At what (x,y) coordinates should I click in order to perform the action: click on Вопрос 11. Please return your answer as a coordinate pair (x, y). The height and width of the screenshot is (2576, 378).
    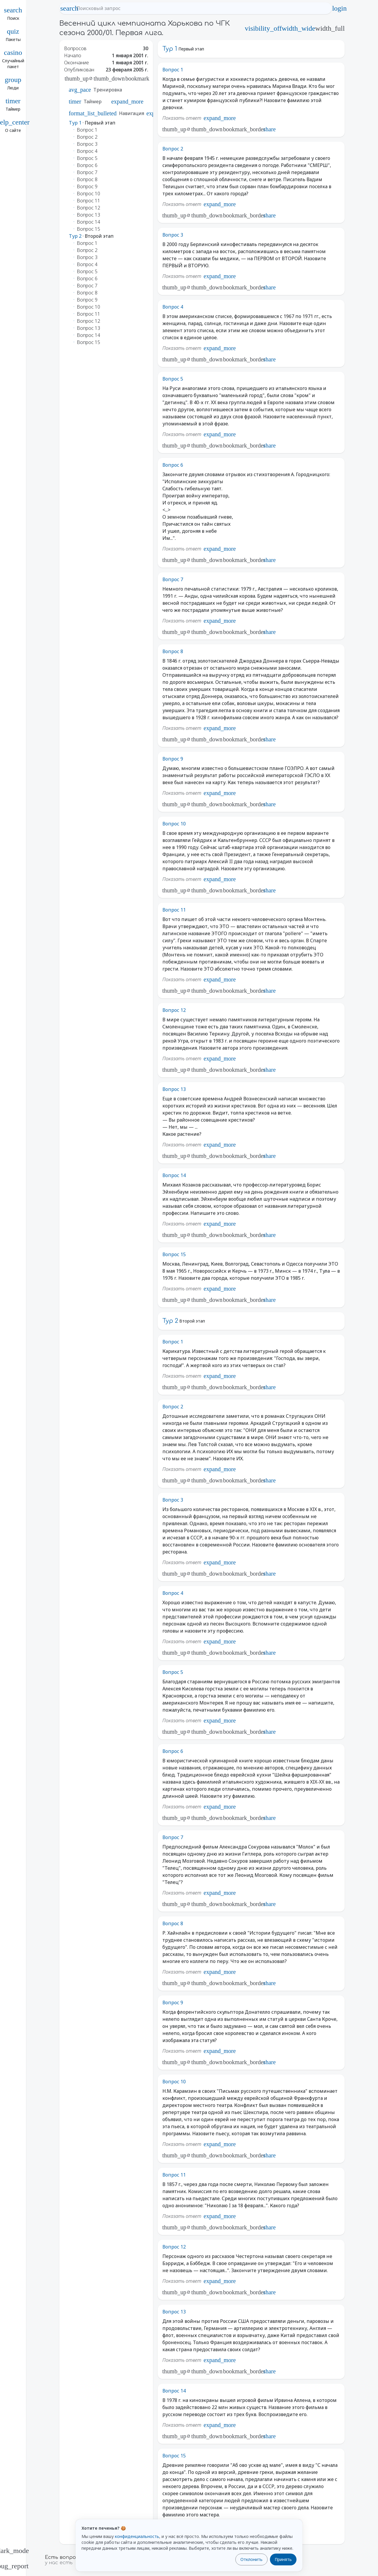
    Looking at the image, I should click on (174, 910).